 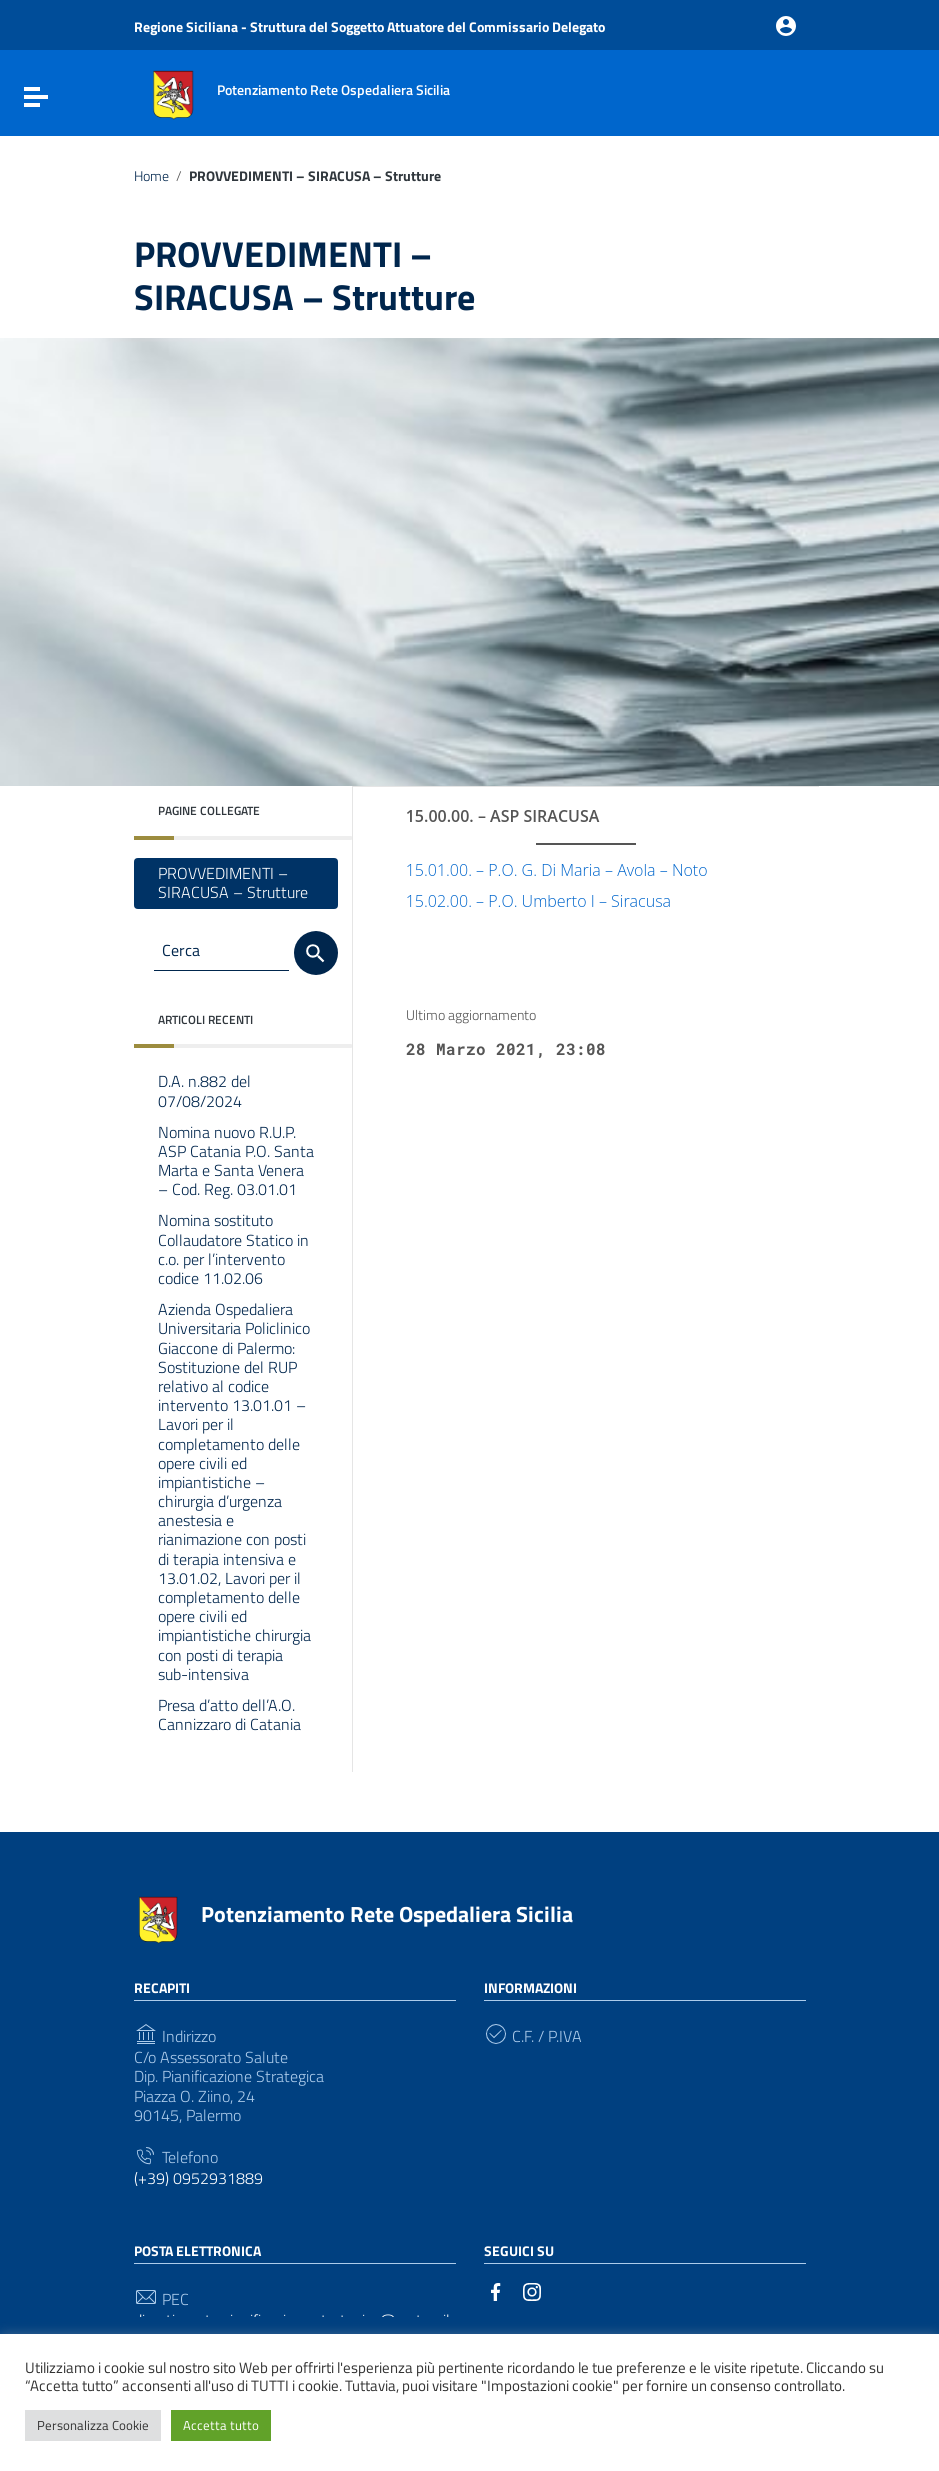 What do you see at coordinates (557, 870) in the screenshot?
I see `15.01.00. – P.O. G. Di Maria – Avola – Noto` at bounding box center [557, 870].